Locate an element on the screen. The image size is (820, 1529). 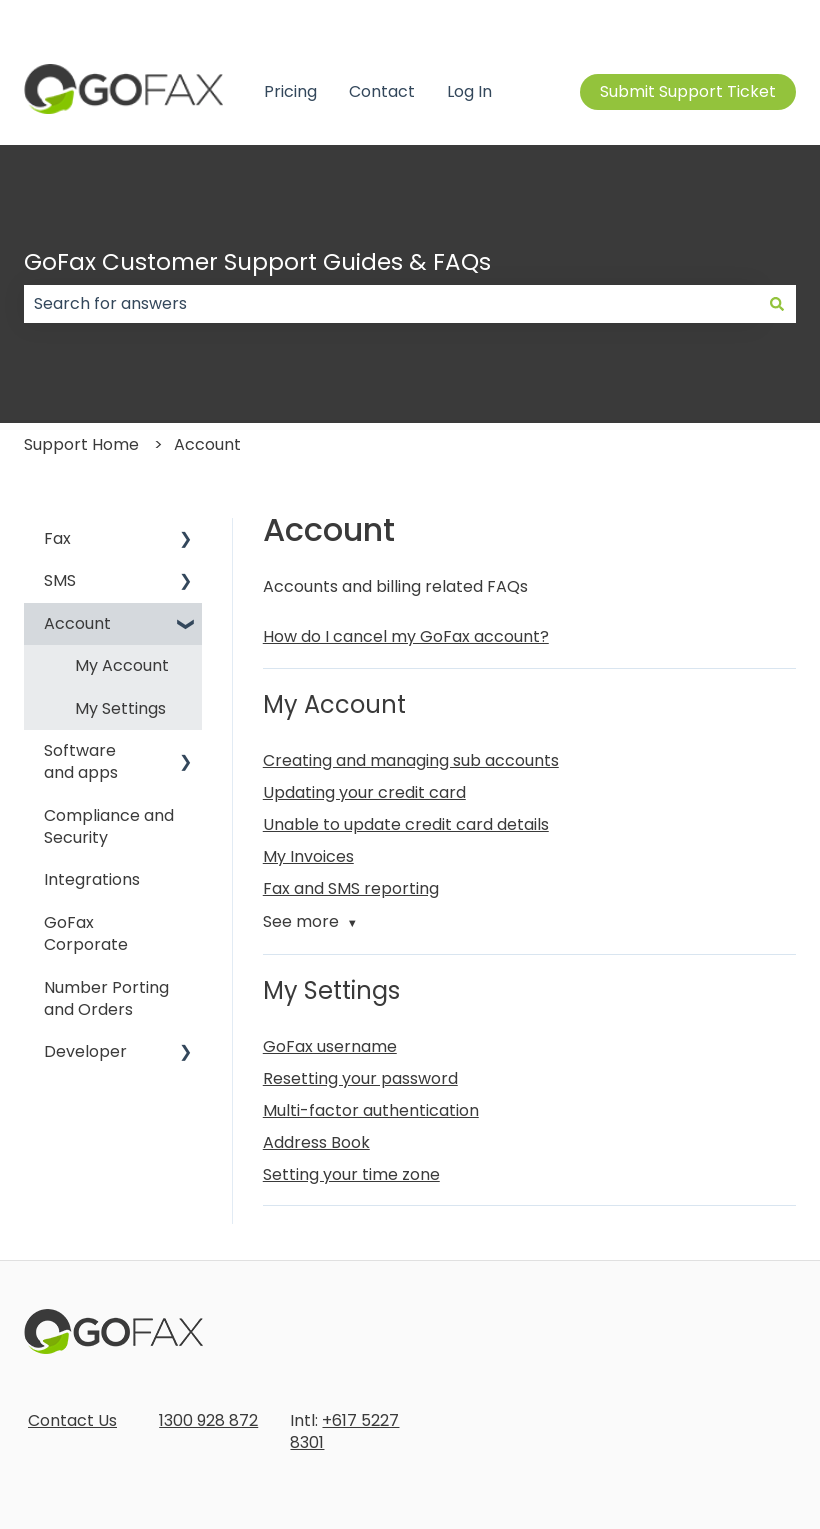
Contact is located at coordinates (382, 92).